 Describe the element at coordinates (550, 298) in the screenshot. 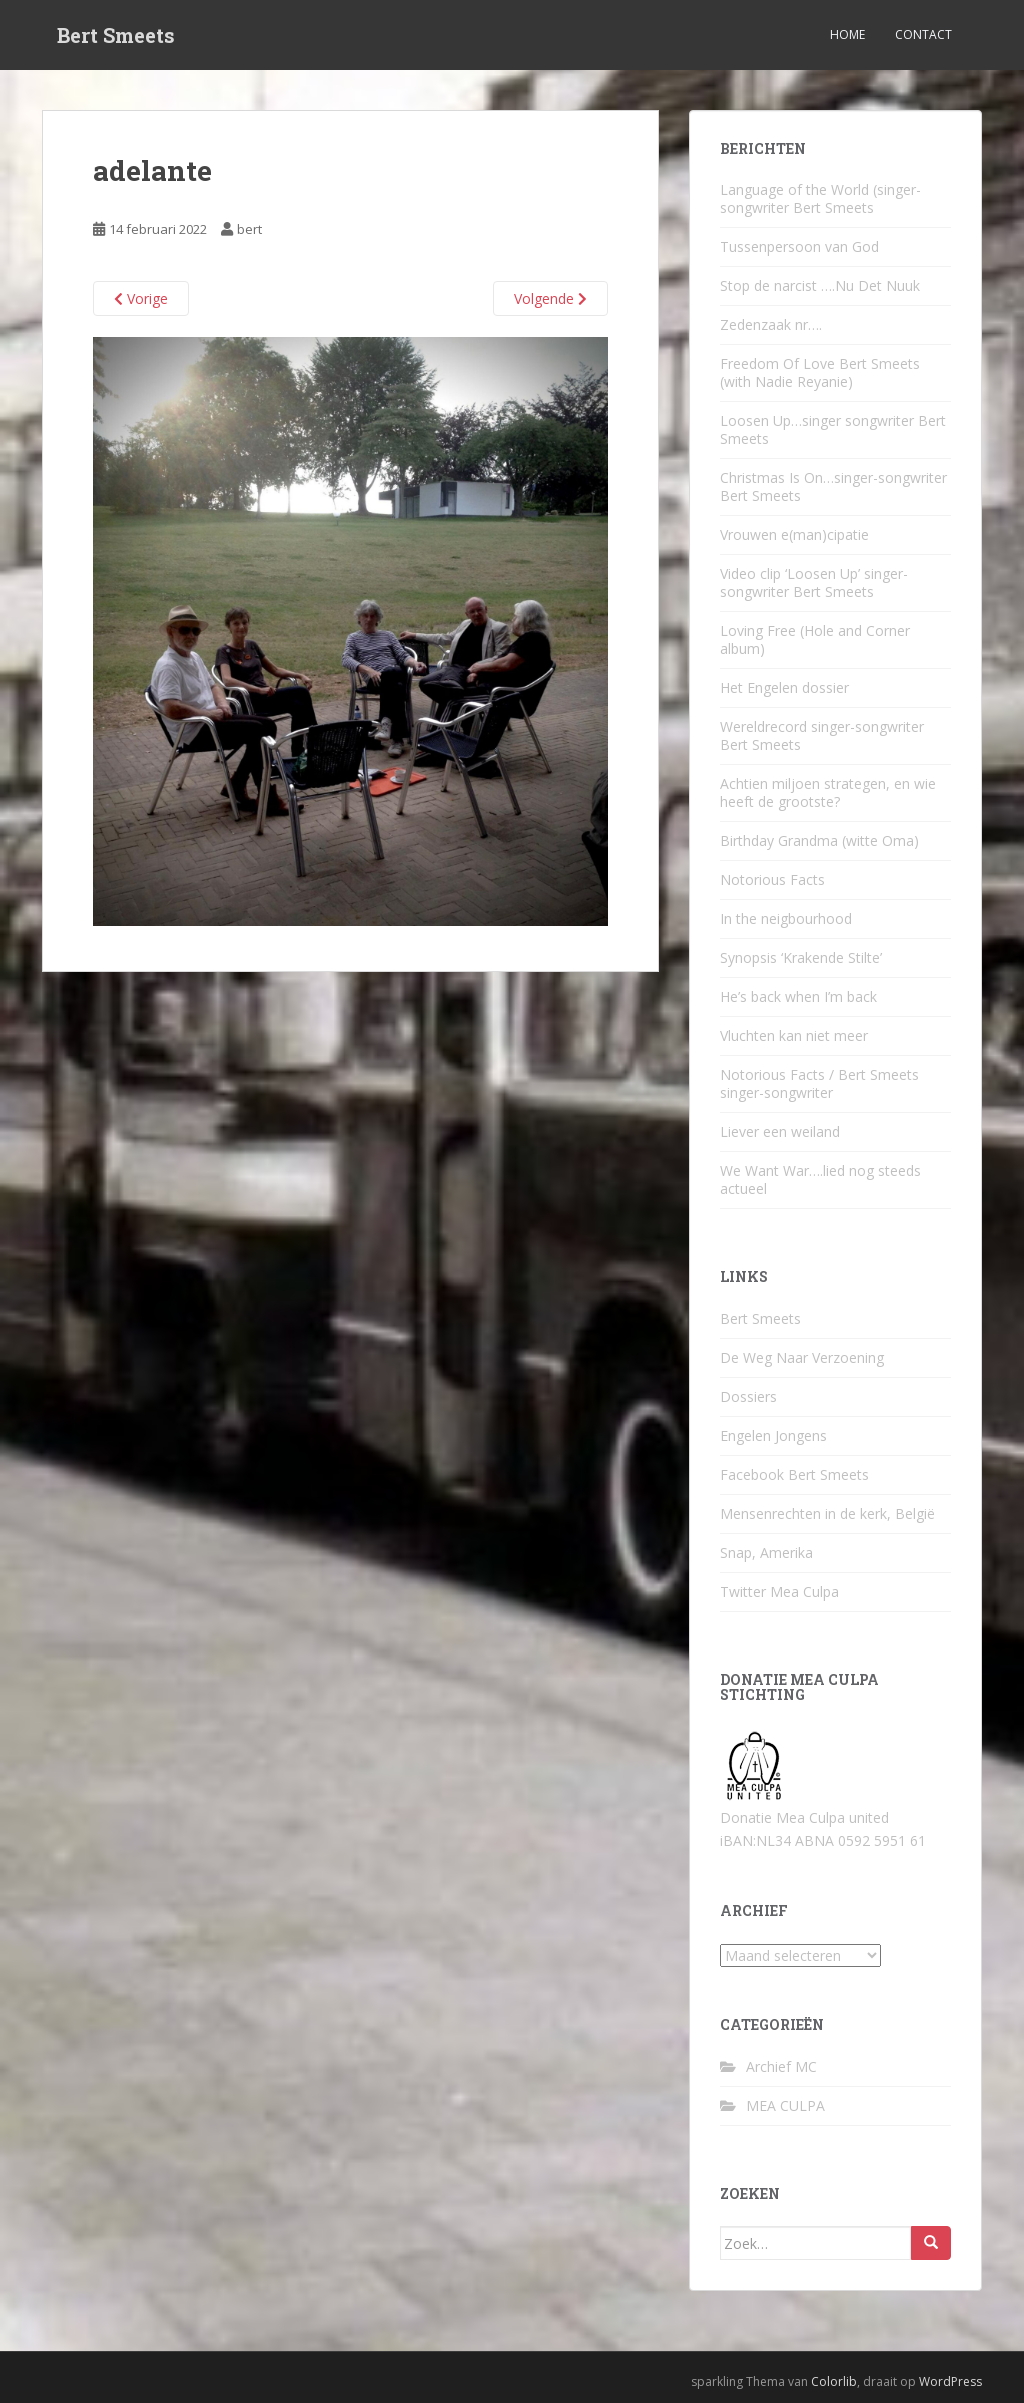

I see `Volgende` at that location.